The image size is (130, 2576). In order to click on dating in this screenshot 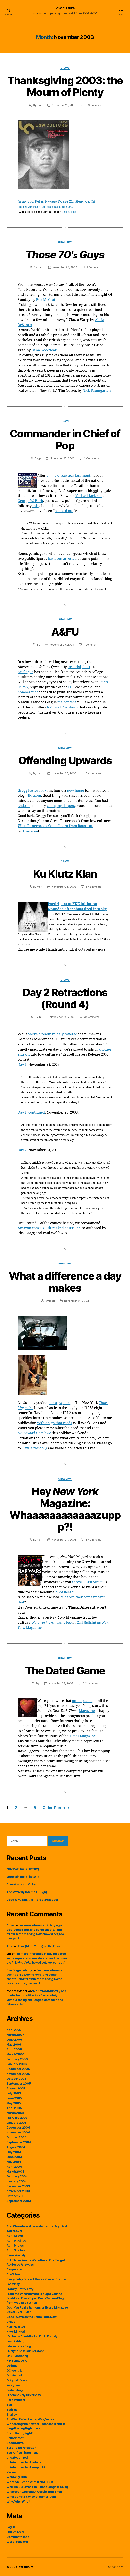, I will do `click(88, 1701)`.